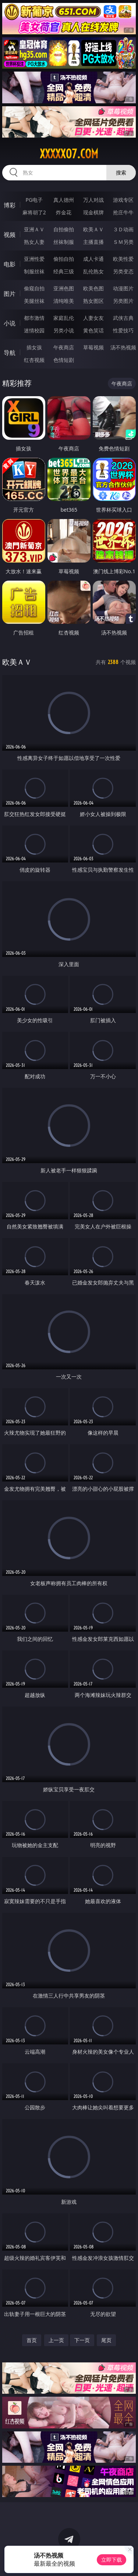  What do you see at coordinates (34, 199) in the screenshot?
I see `PG电子` at bounding box center [34, 199].